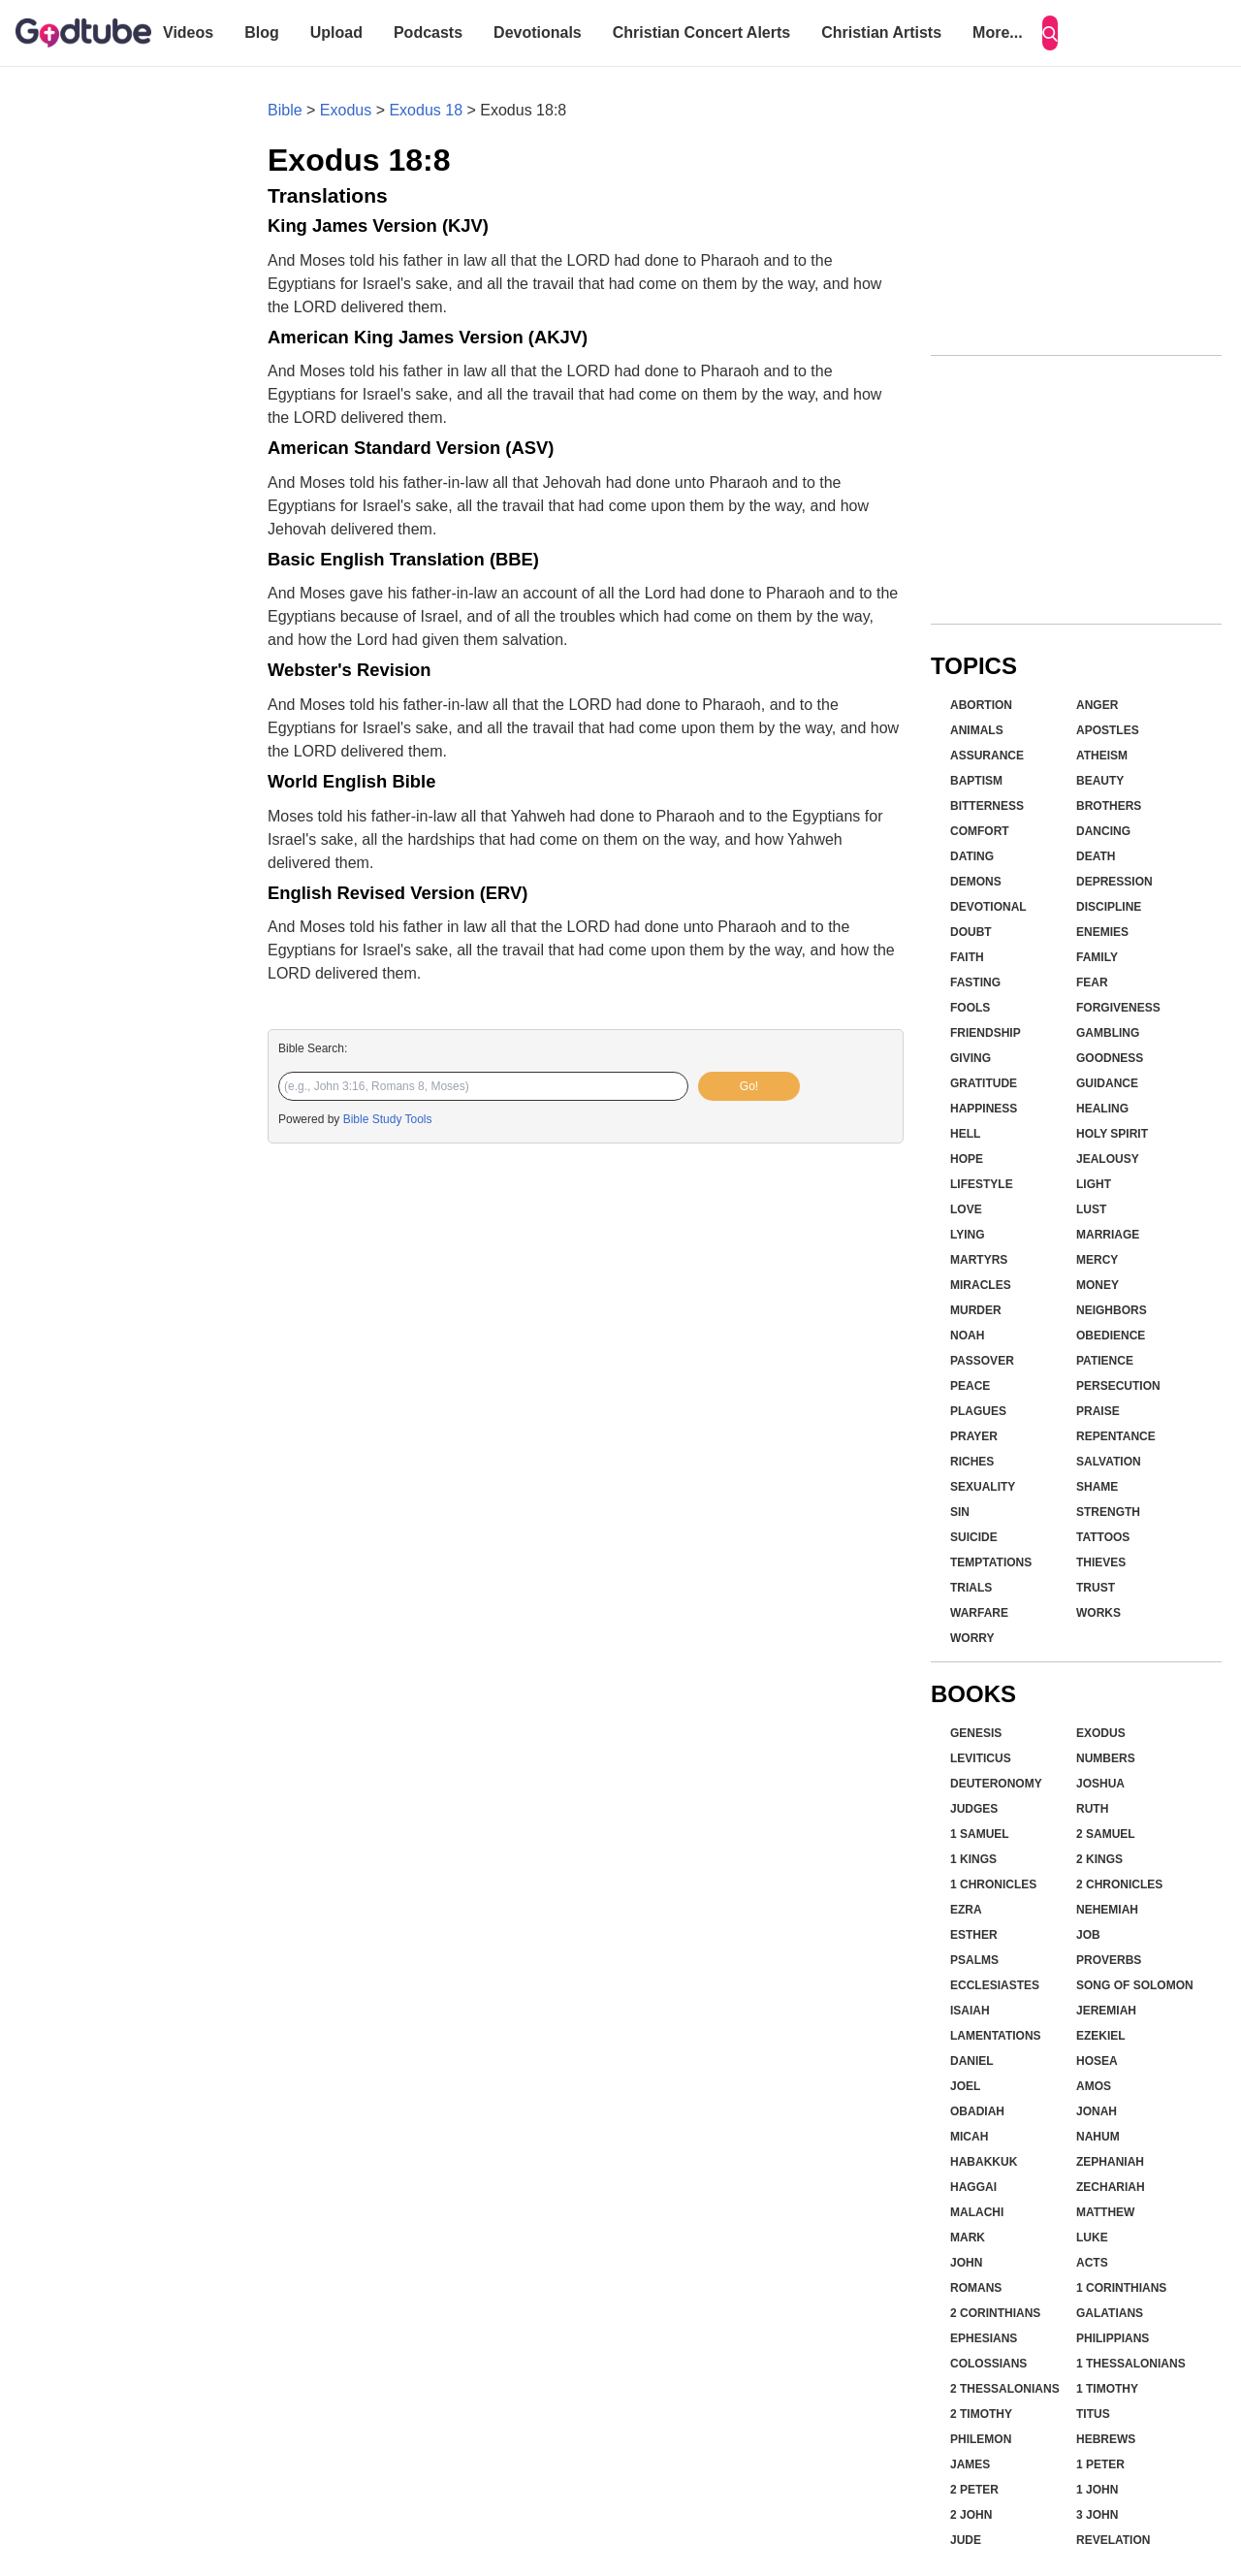 Image resolution: width=1241 pixels, height=2576 pixels. What do you see at coordinates (980, 1758) in the screenshot?
I see `Leviticus` at bounding box center [980, 1758].